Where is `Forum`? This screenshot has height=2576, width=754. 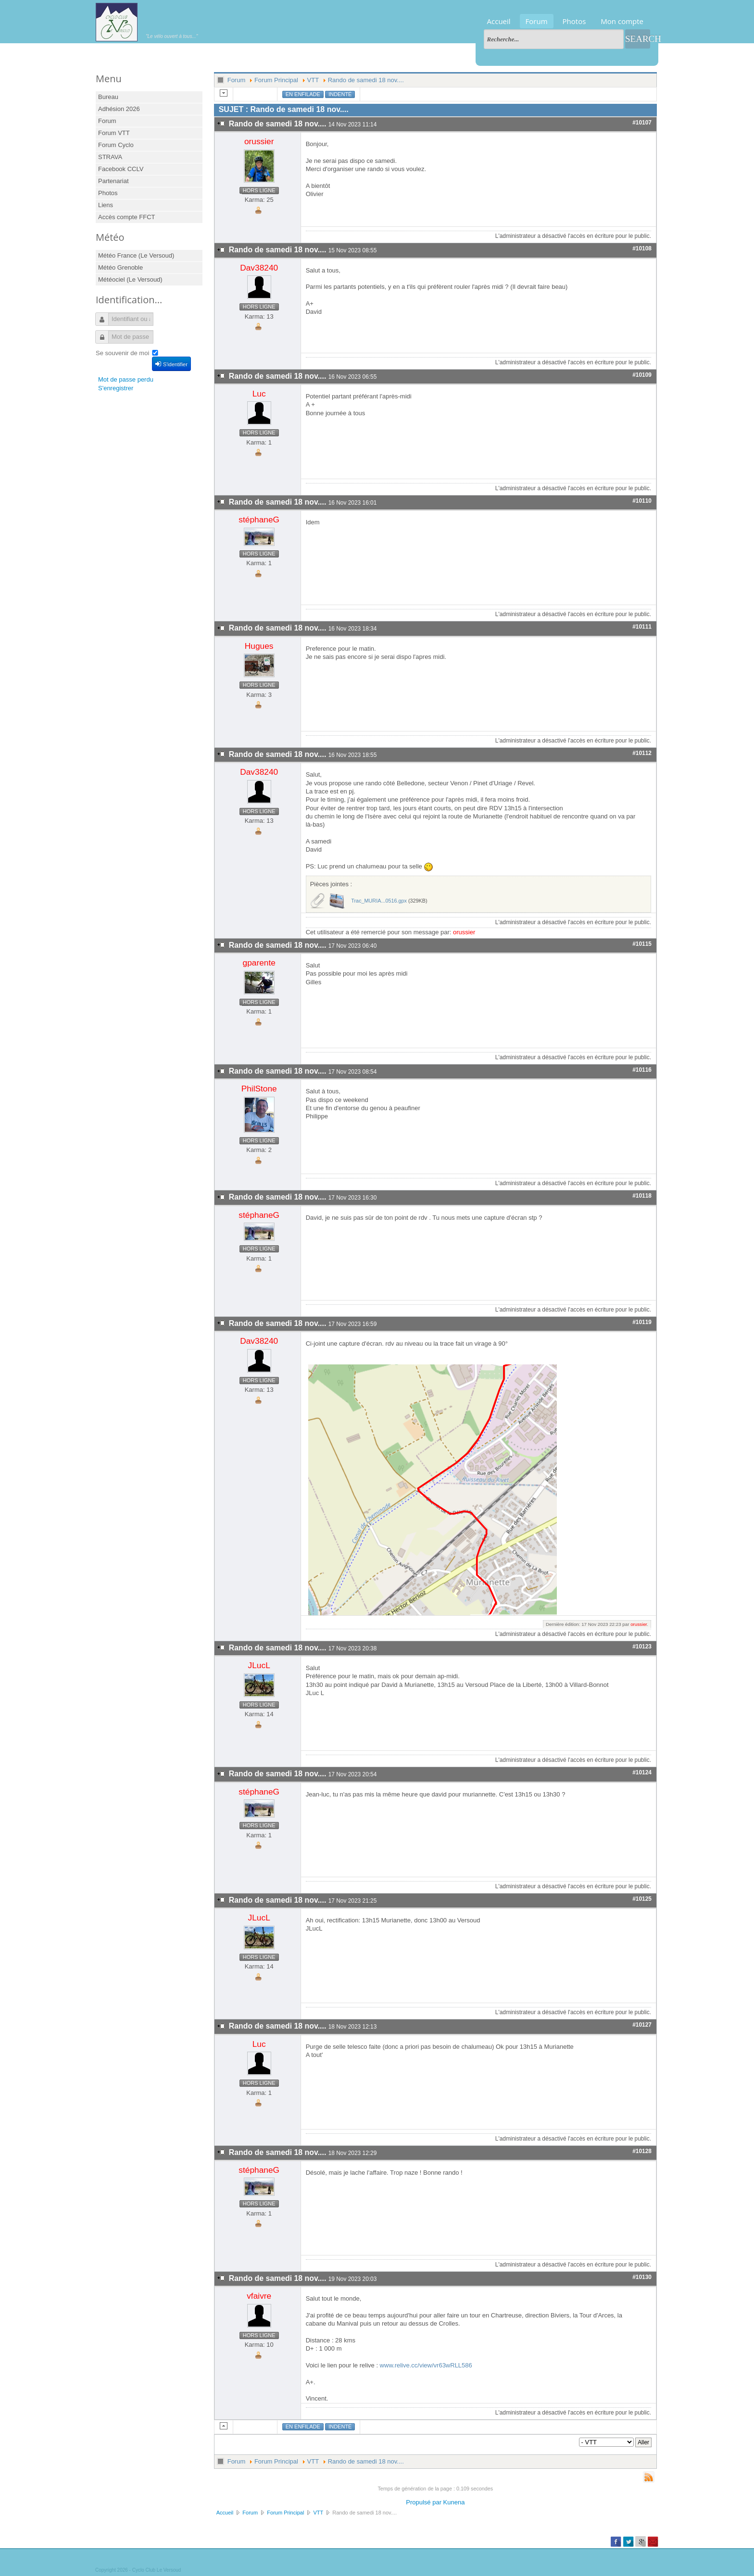 Forum is located at coordinates (537, 21).